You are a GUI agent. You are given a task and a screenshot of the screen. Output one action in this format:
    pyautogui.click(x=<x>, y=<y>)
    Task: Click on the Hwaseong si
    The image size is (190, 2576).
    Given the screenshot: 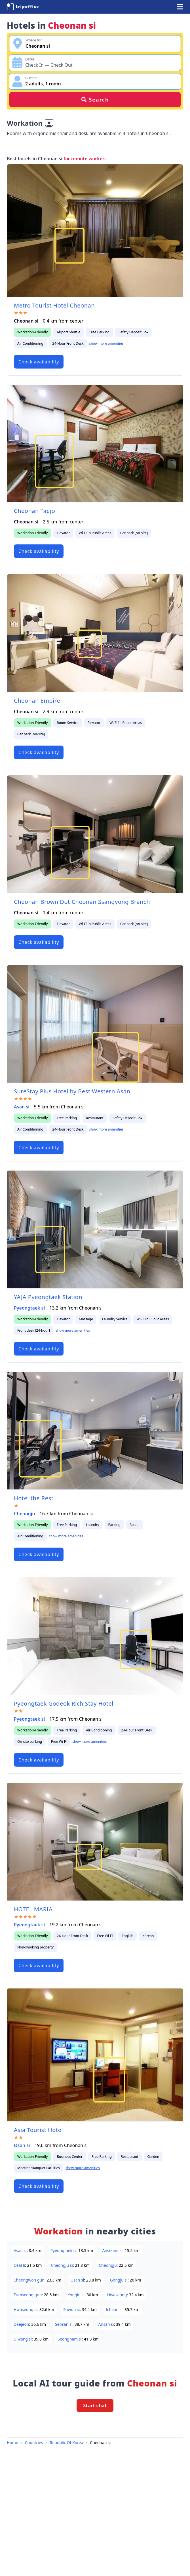 What is the action you would take?
    pyautogui.click(x=25, y=2309)
    